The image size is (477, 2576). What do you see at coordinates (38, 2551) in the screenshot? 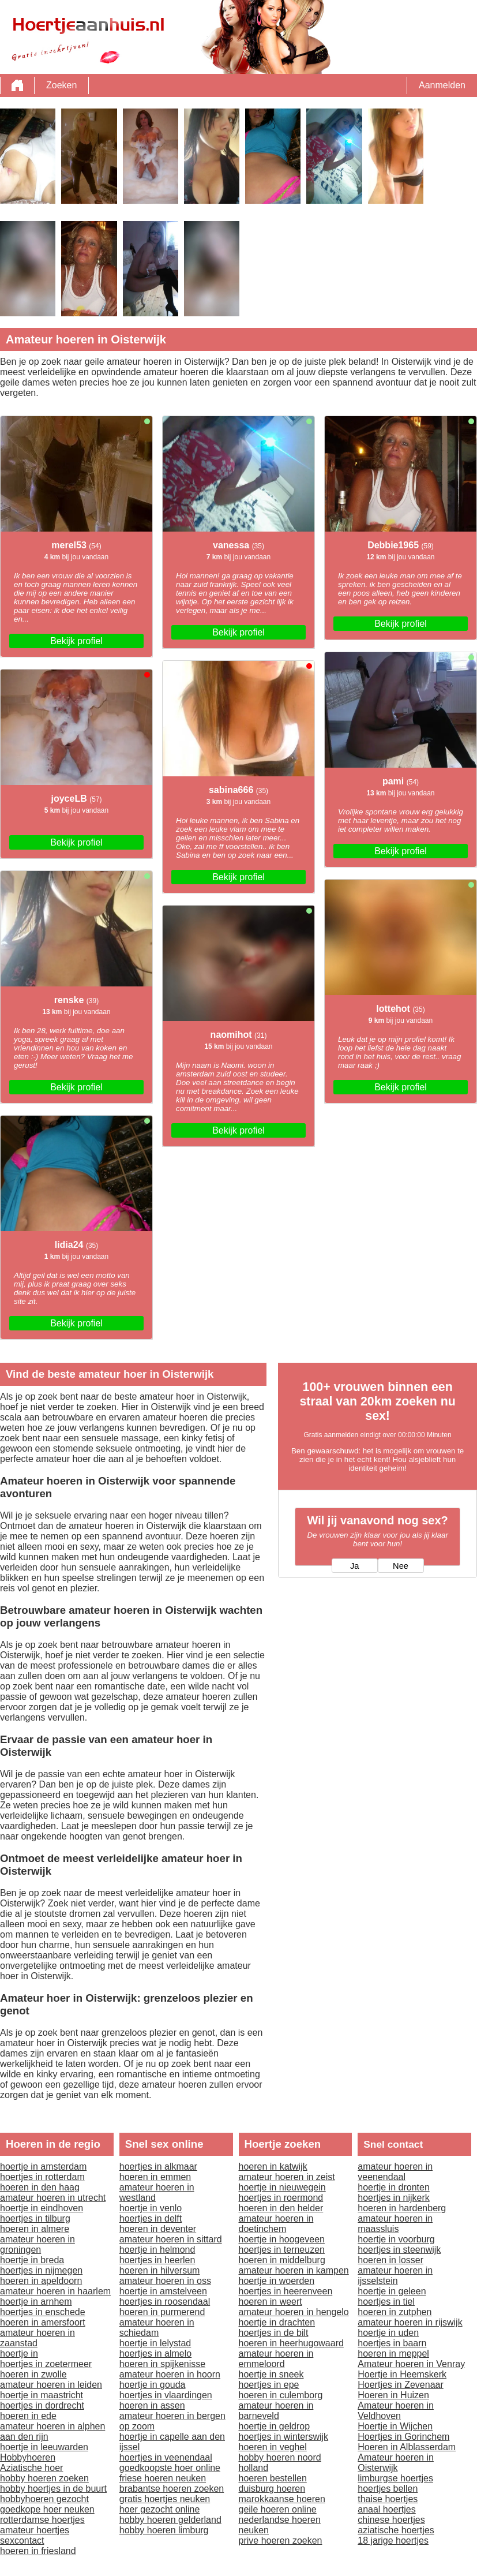
I see `hoeren in friesland` at bounding box center [38, 2551].